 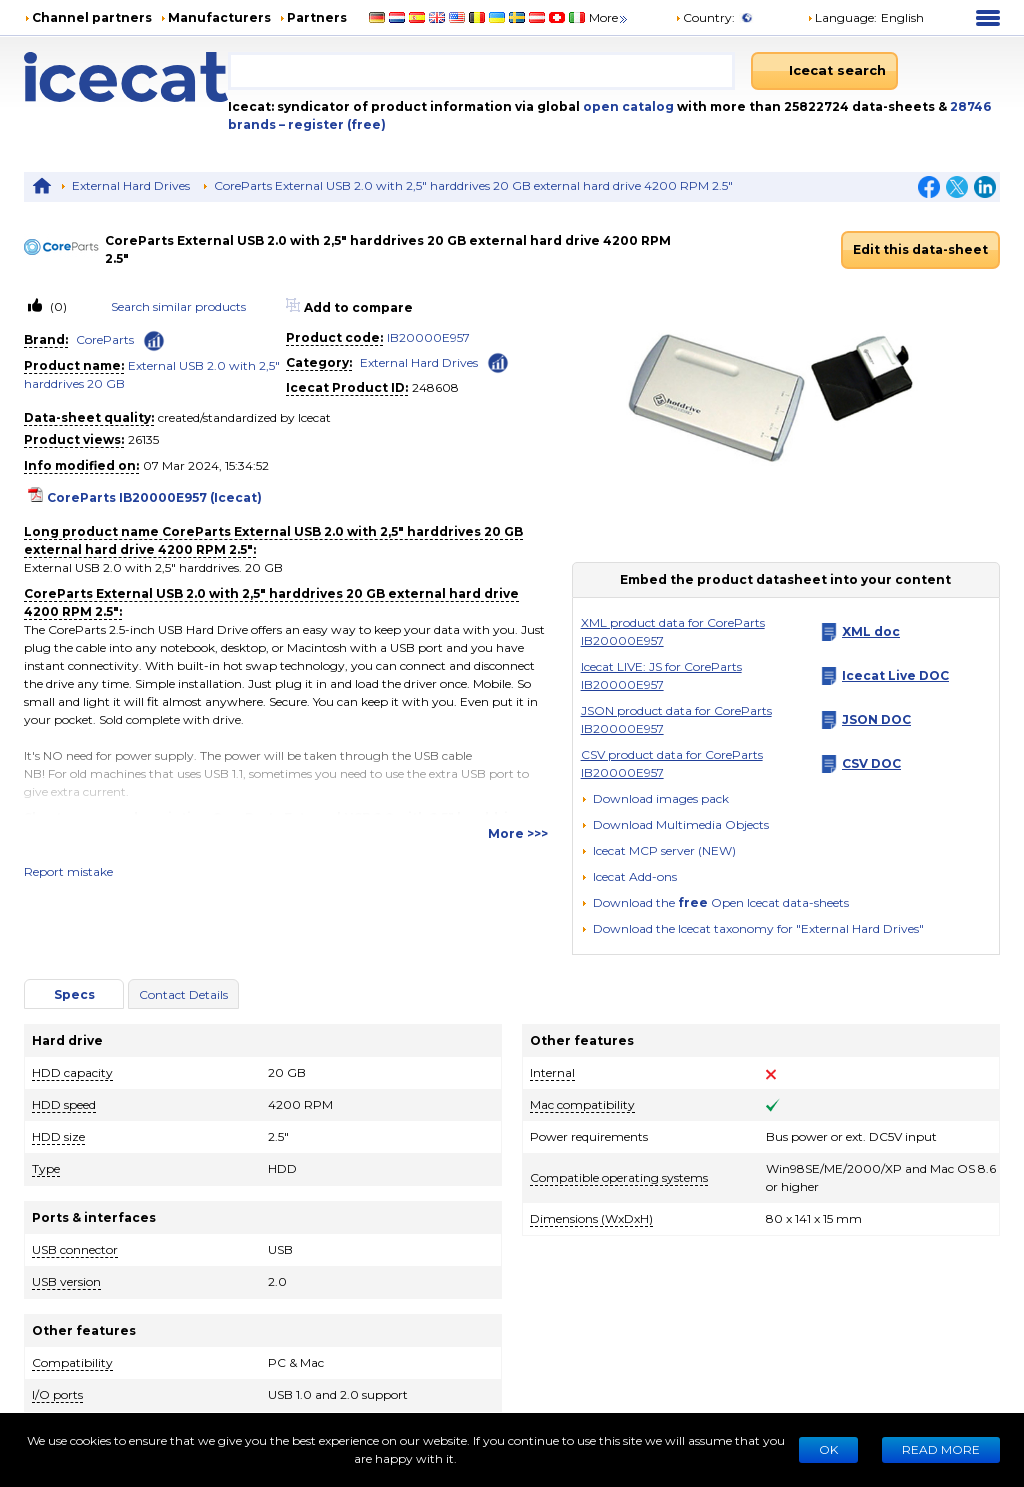 What do you see at coordinates (828, 1449) in the screenshot?
I see `Ok` at bounding box center [828, 1449].